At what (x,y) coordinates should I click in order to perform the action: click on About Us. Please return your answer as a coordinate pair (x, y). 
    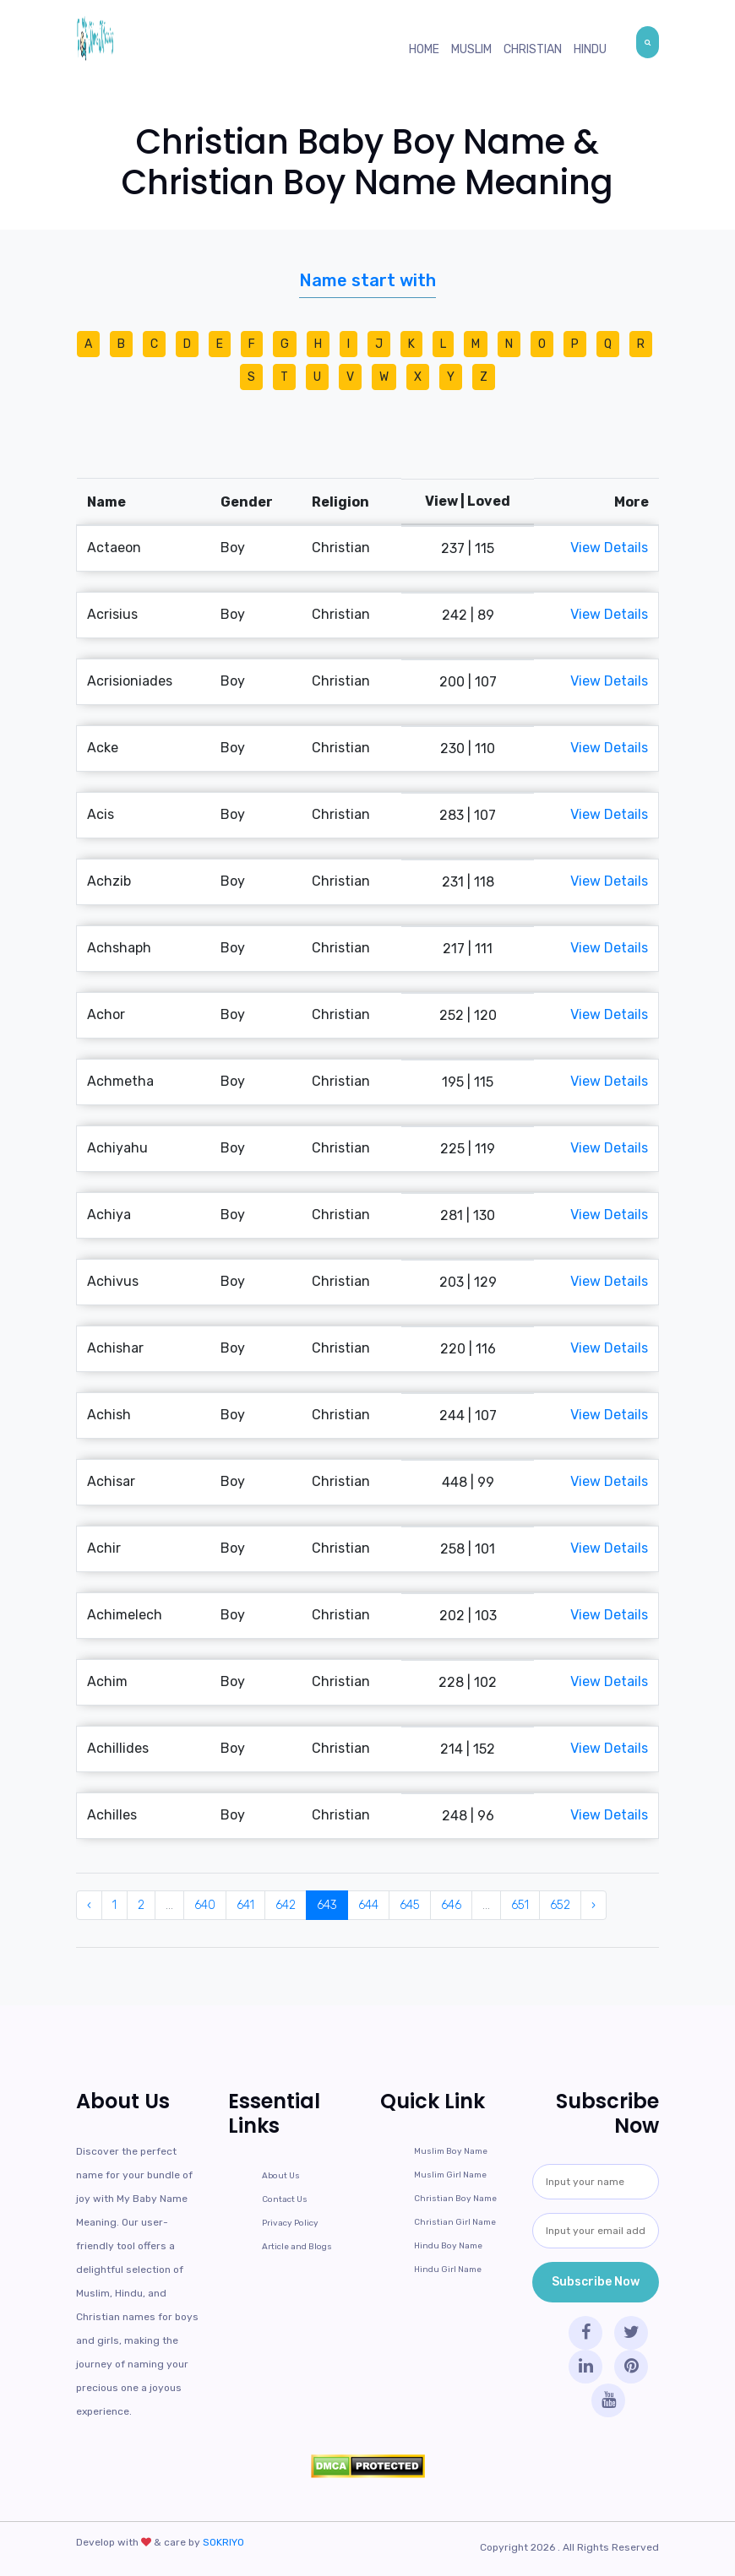
    Looking at the image, I should click on (281, 2176).